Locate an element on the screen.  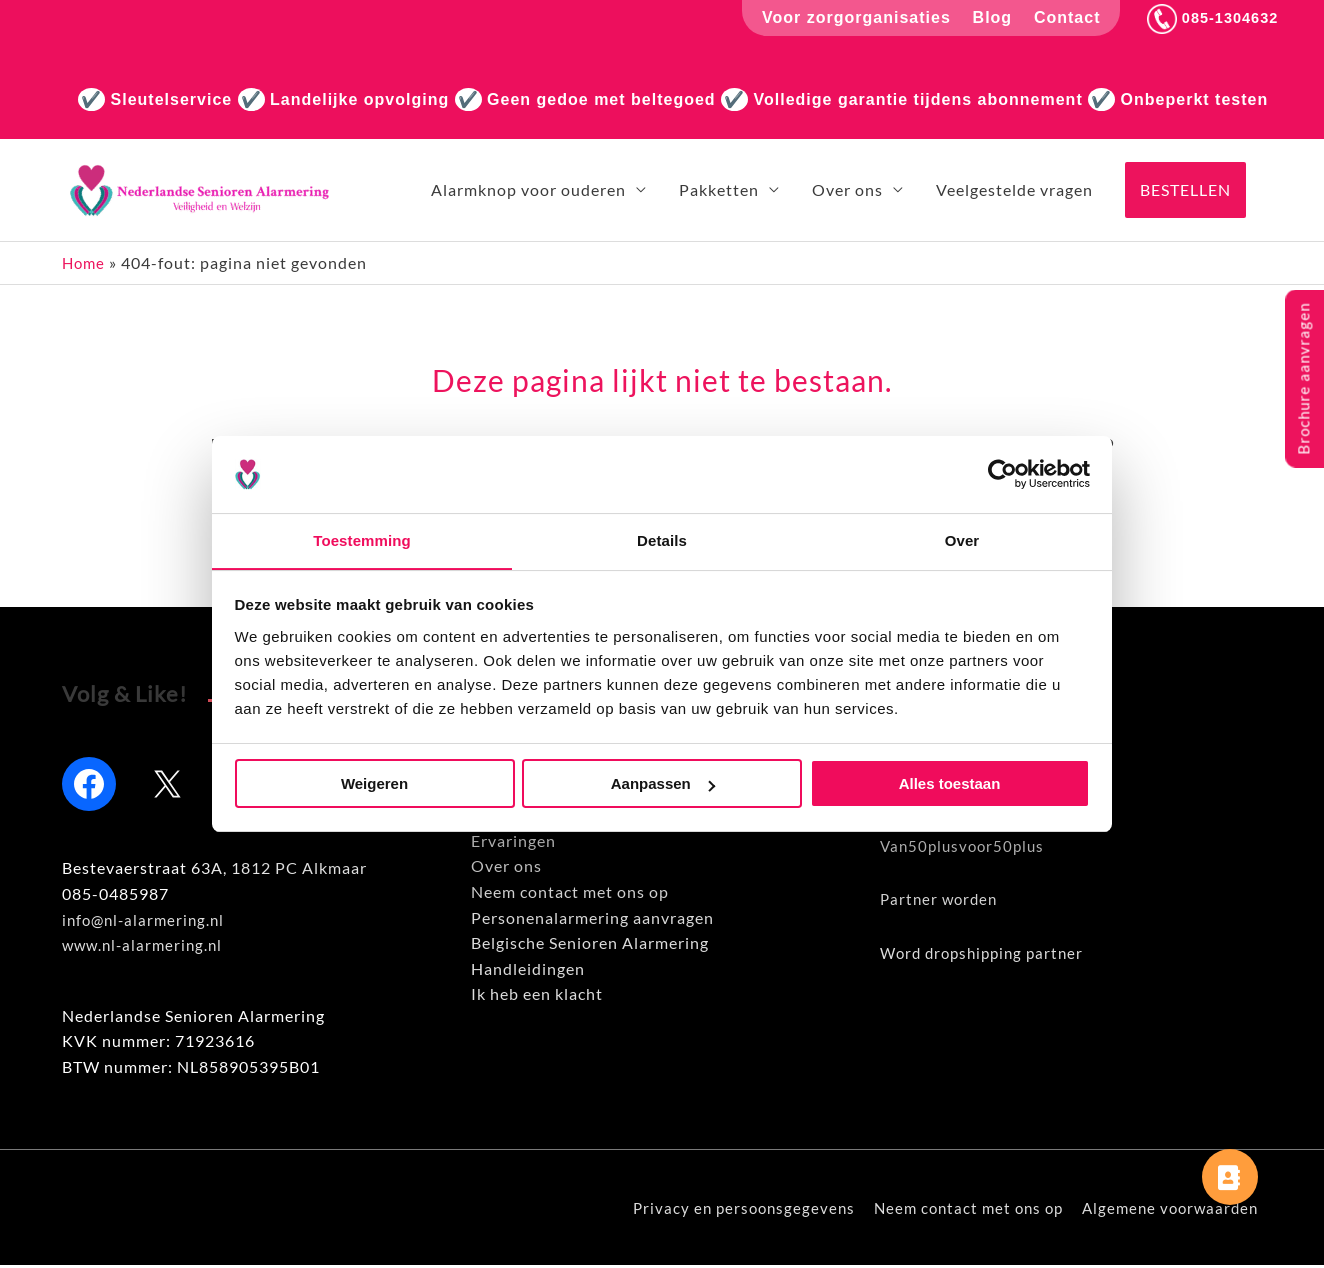
Personenalarmering aanvragen is located at coordinates (592, 919).